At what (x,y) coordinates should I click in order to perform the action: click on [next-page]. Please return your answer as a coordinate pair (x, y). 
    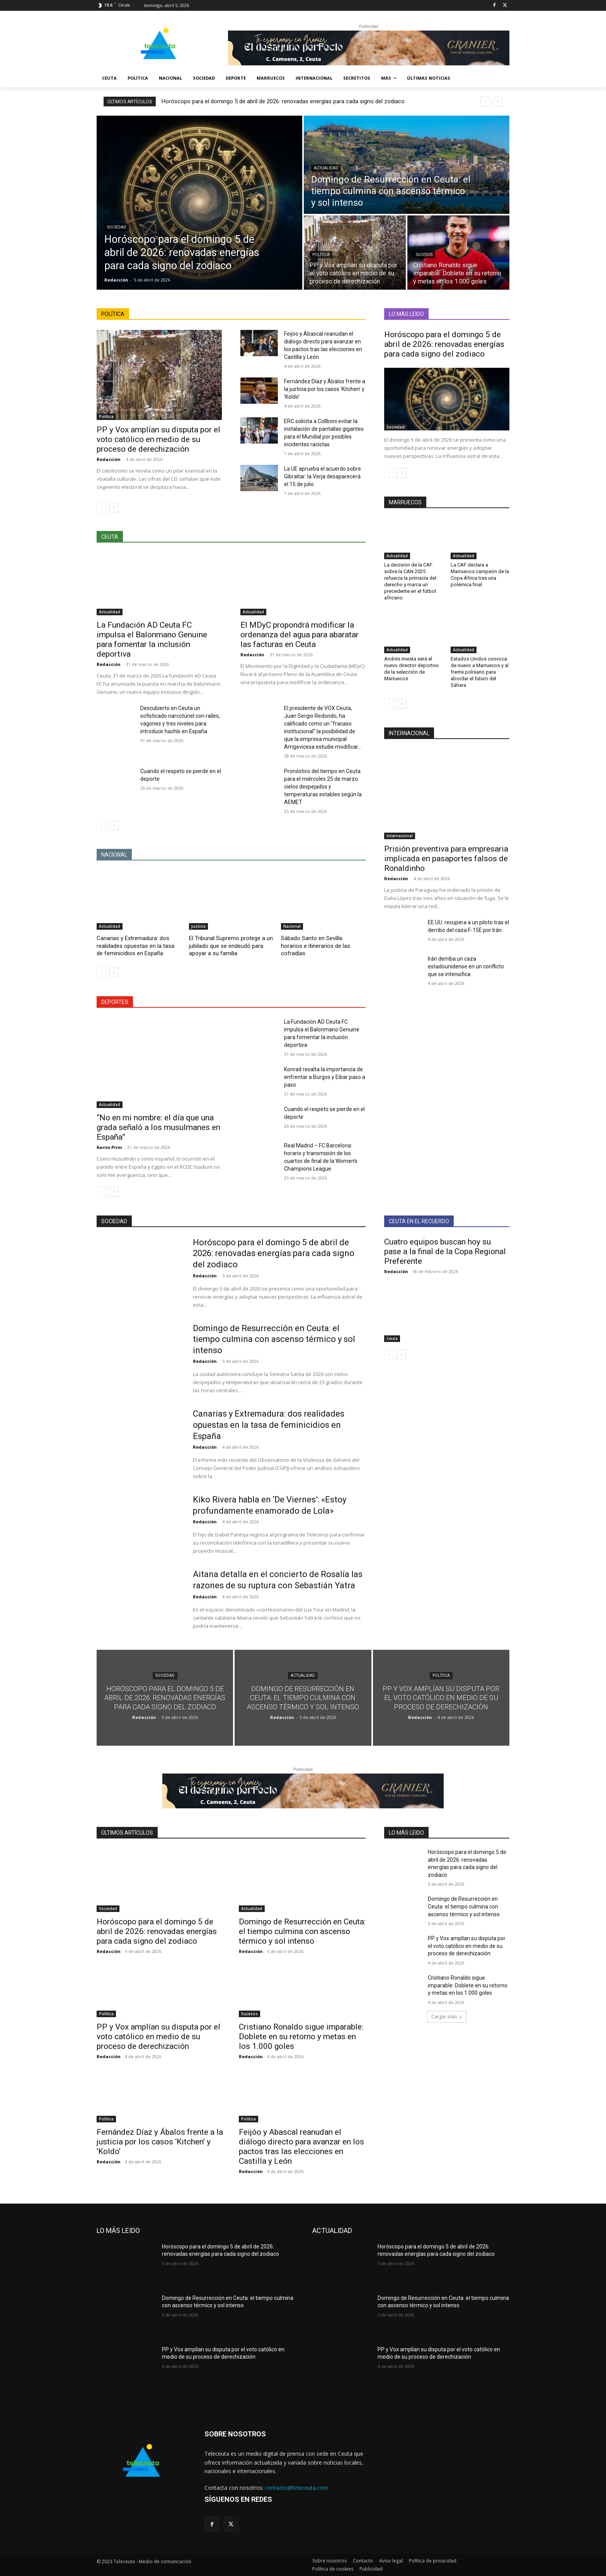
    Looking at the image, I should click on (114, 507).